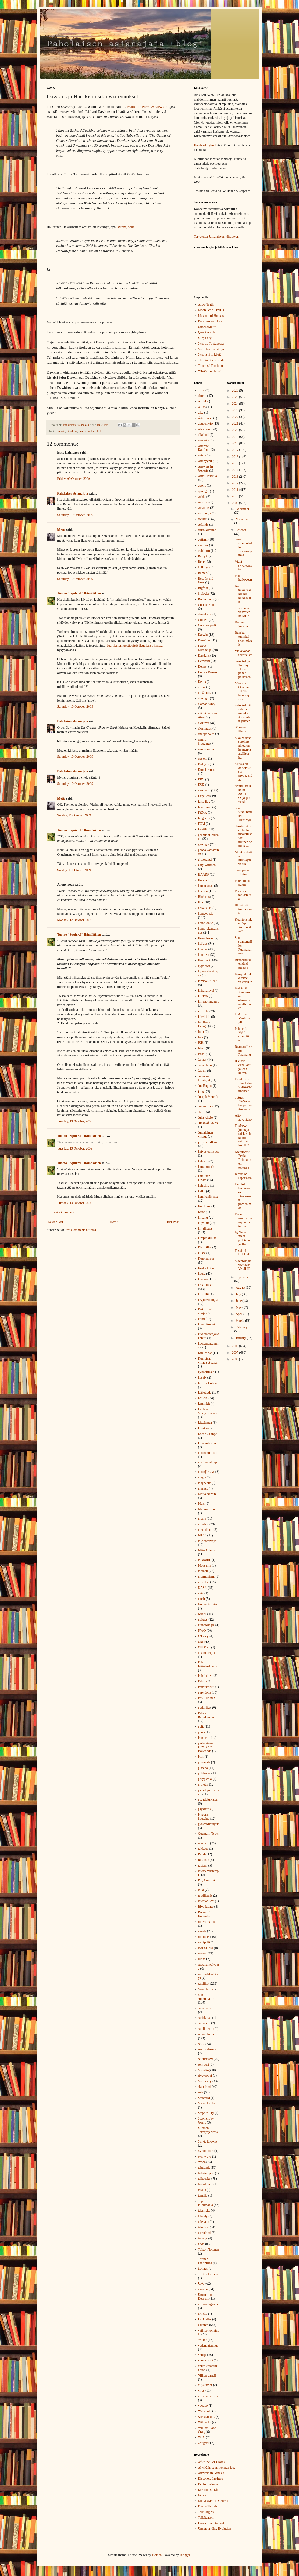 The width and height of the screenshot is (299, 2576). Describe the element at coordinates (204, 966) in the screenshot. I see `hypnoosi` at that location.